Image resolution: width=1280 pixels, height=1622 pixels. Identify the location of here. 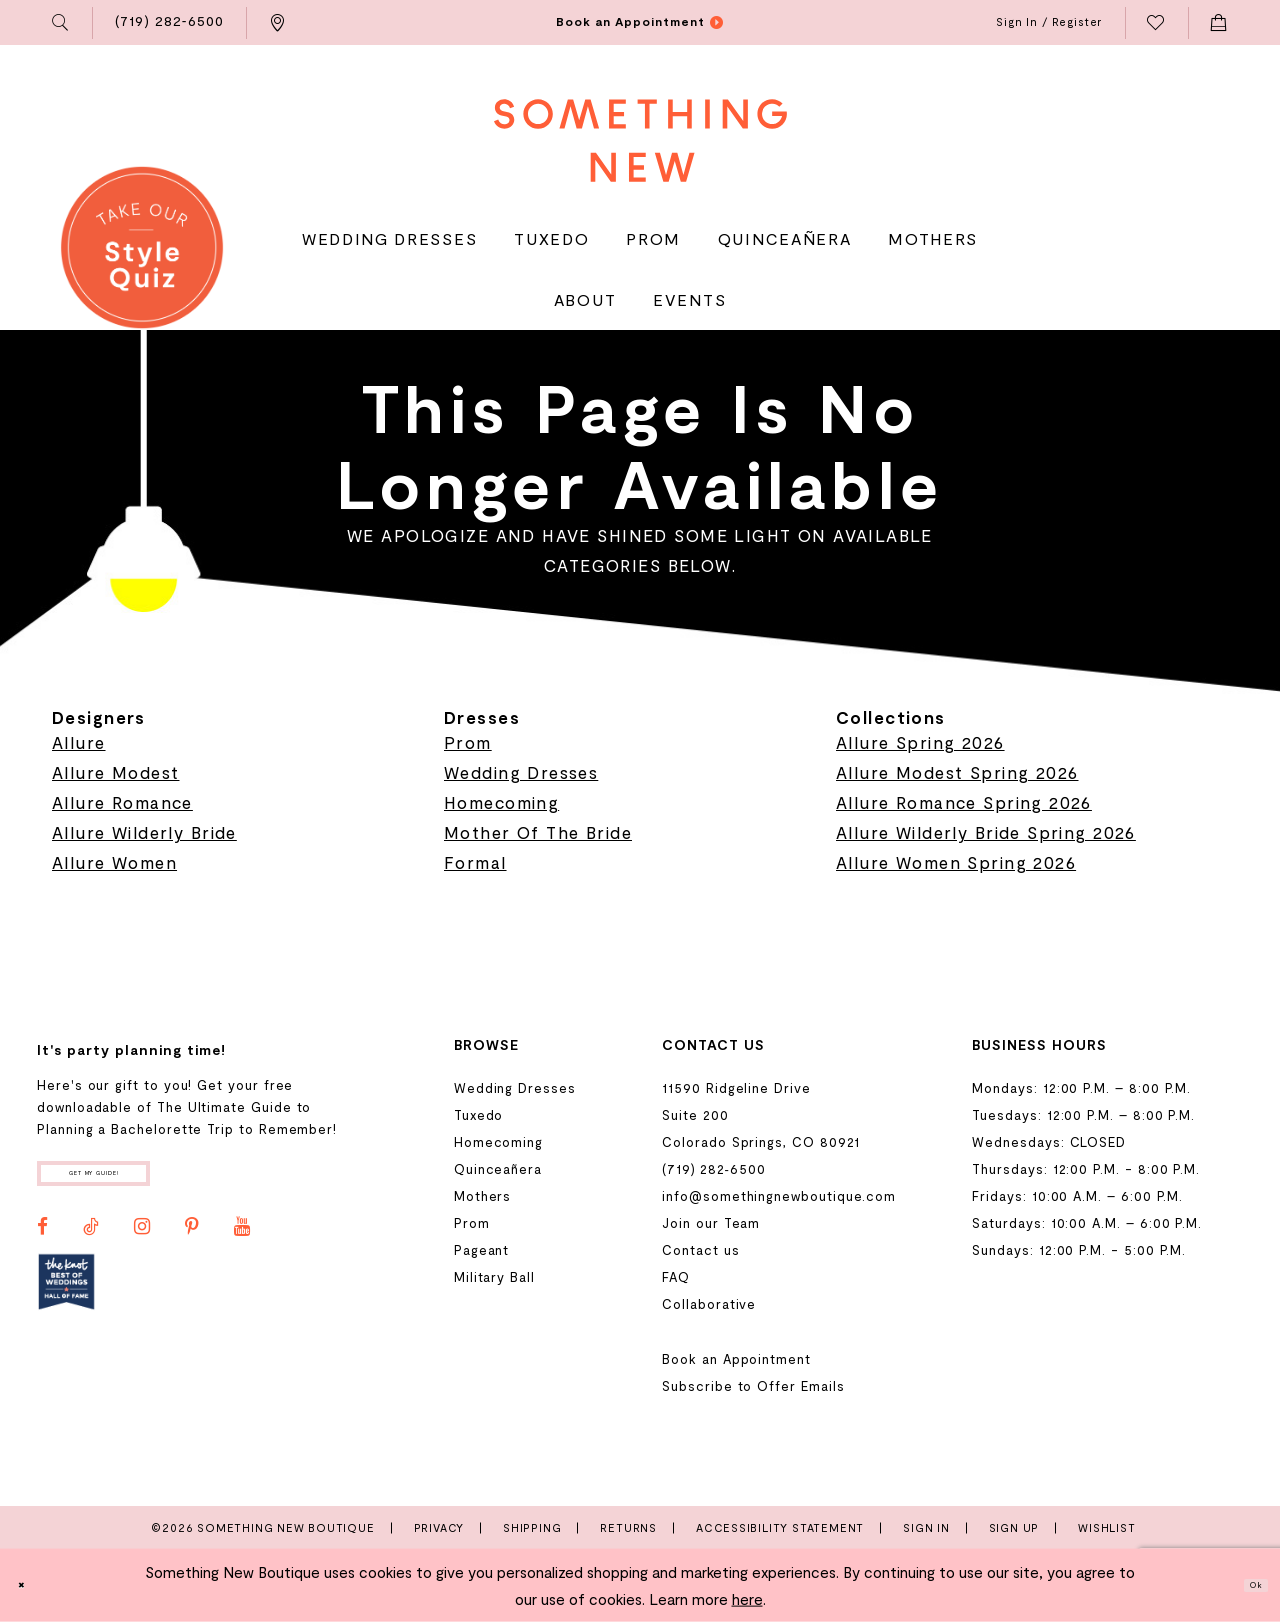
(747, 1599).